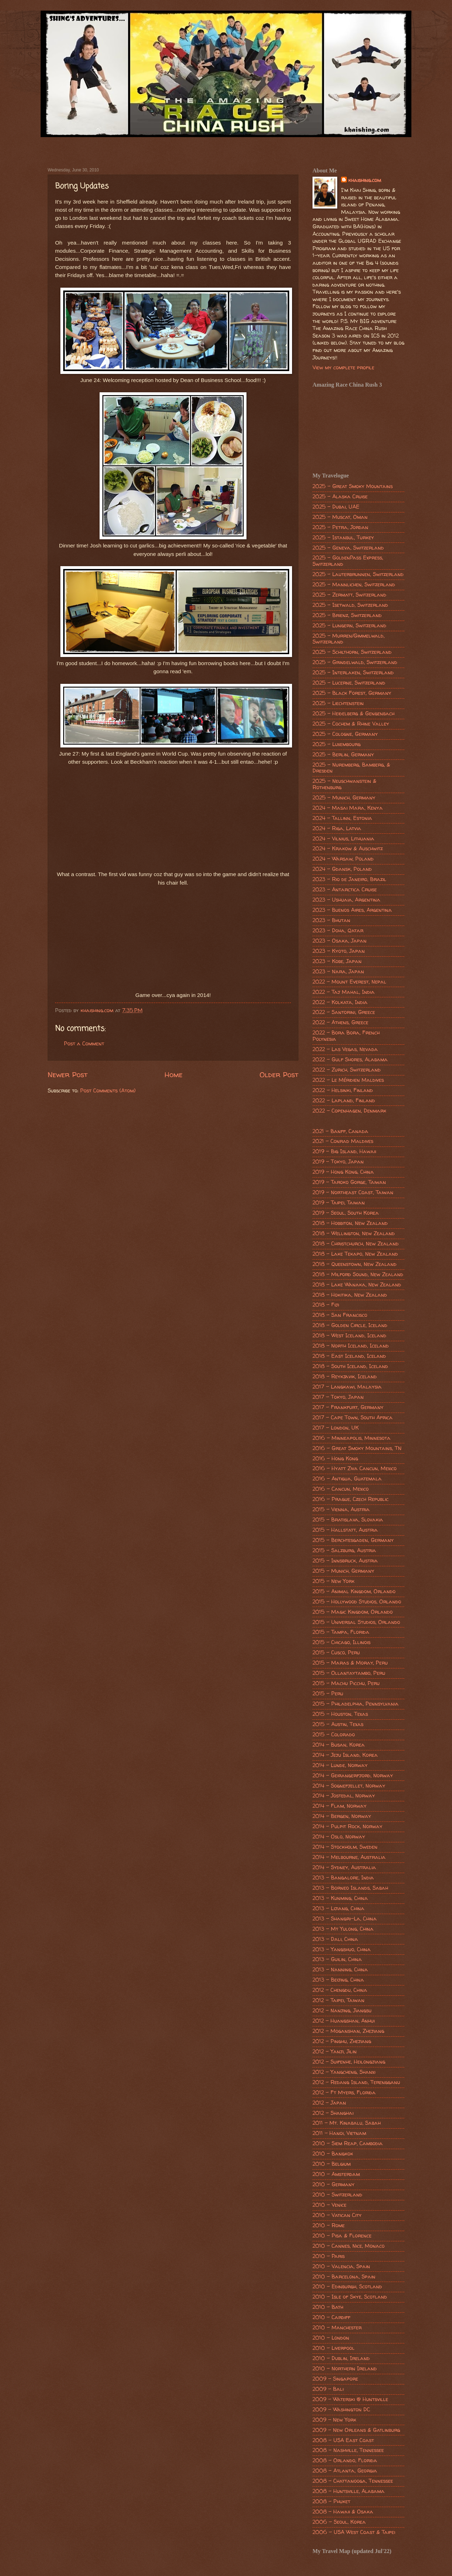  Describe the element at coordinates (337, 961) in the screenshot. I see `2023 - Kobe, Japan` at that location.